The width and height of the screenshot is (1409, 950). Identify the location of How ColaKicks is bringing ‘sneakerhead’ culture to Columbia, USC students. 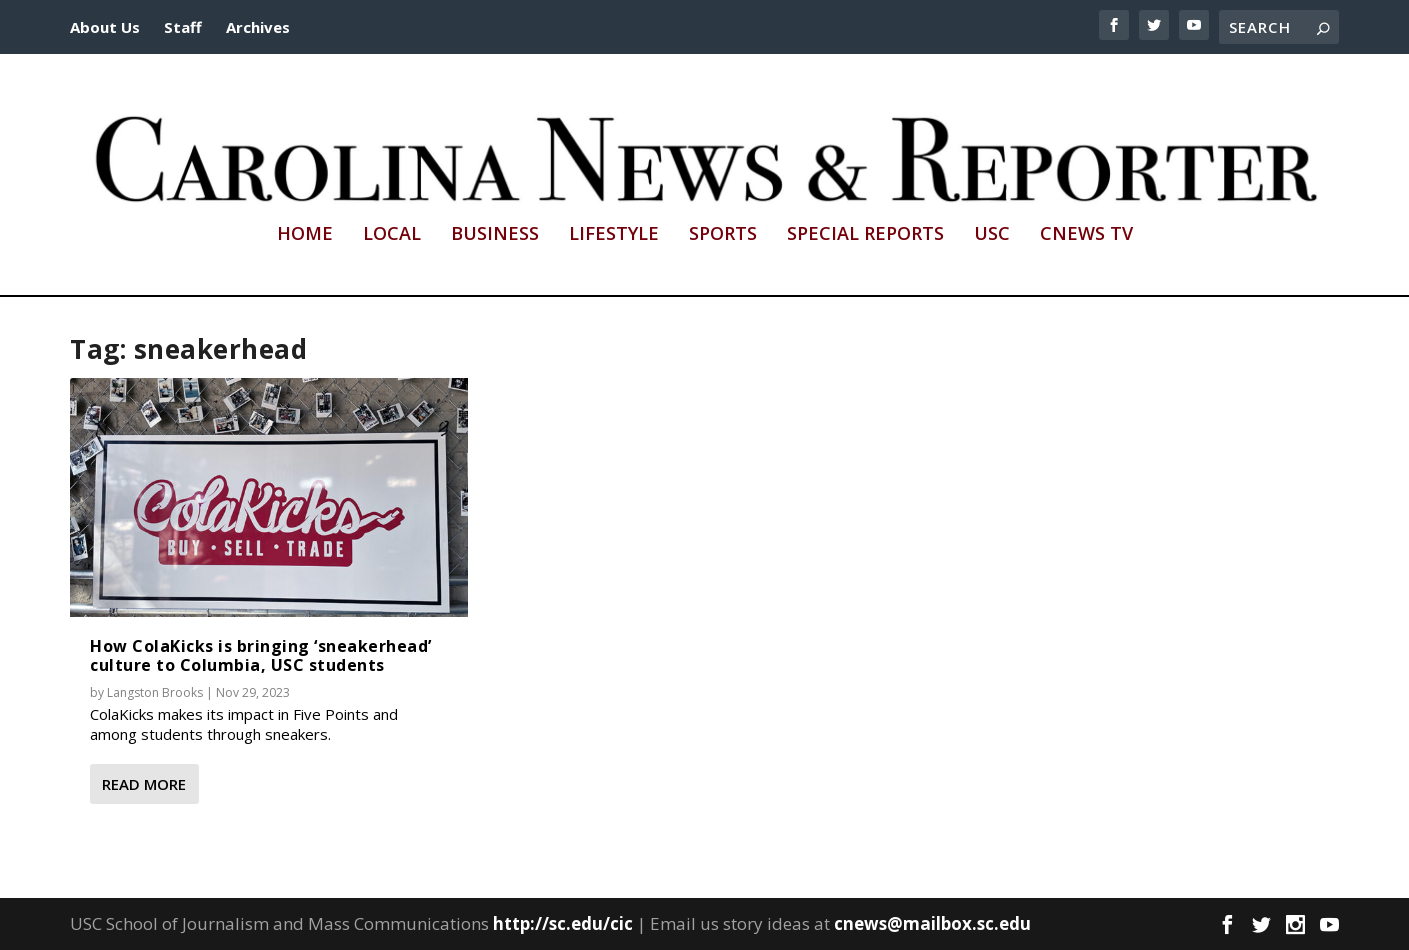
(261, 655).